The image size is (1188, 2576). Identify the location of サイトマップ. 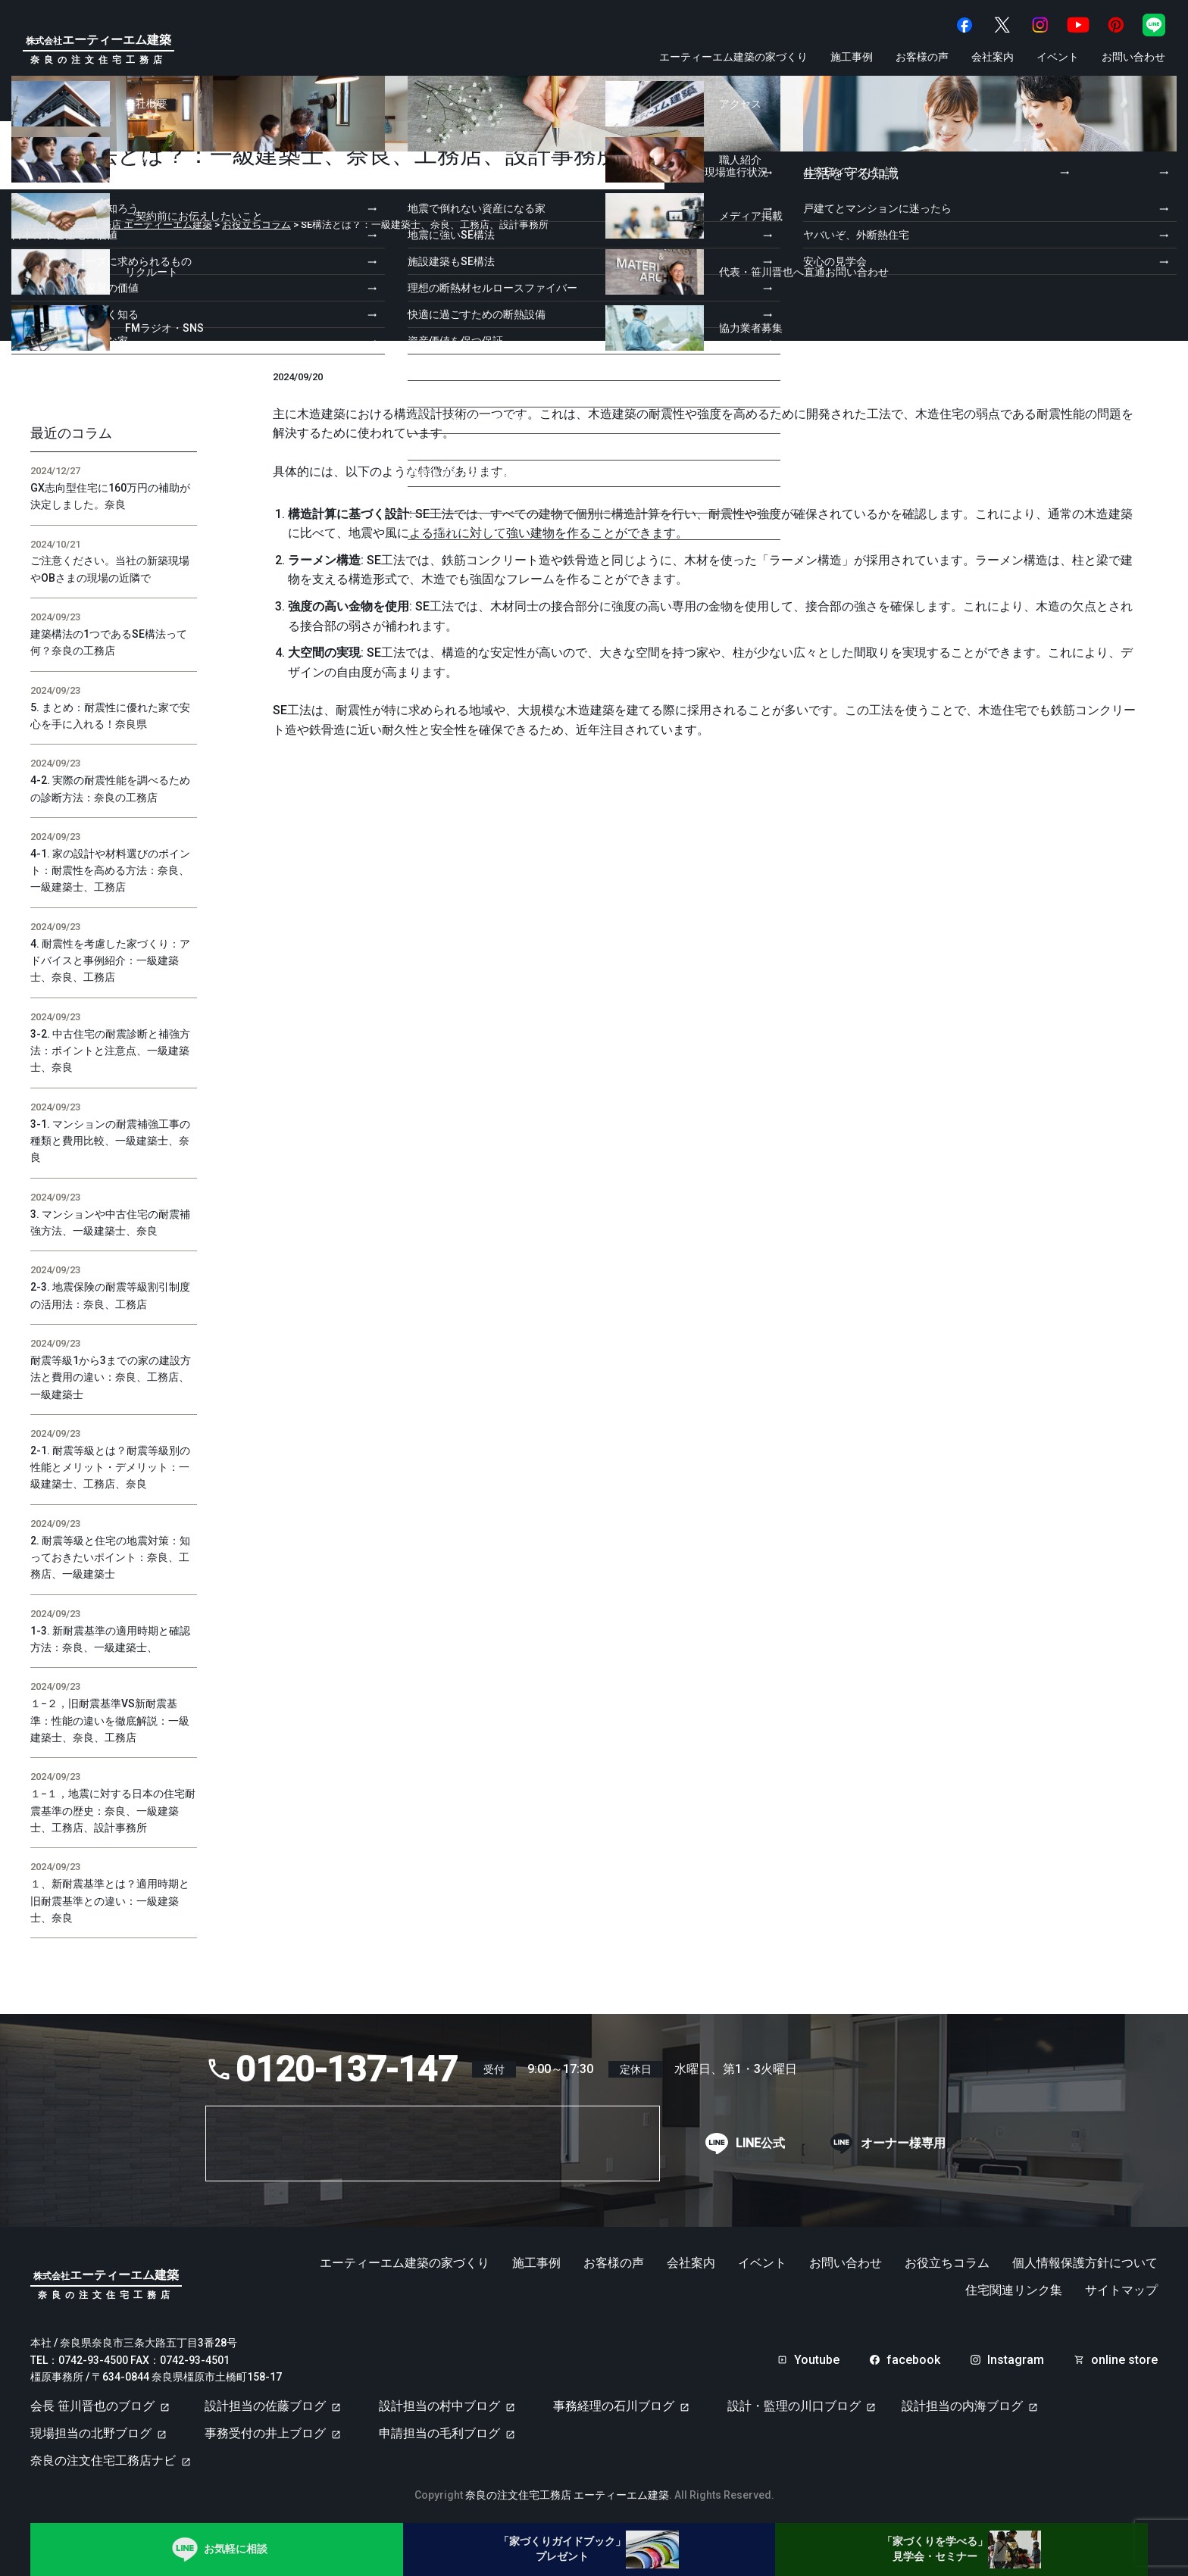
(1121, 2290).